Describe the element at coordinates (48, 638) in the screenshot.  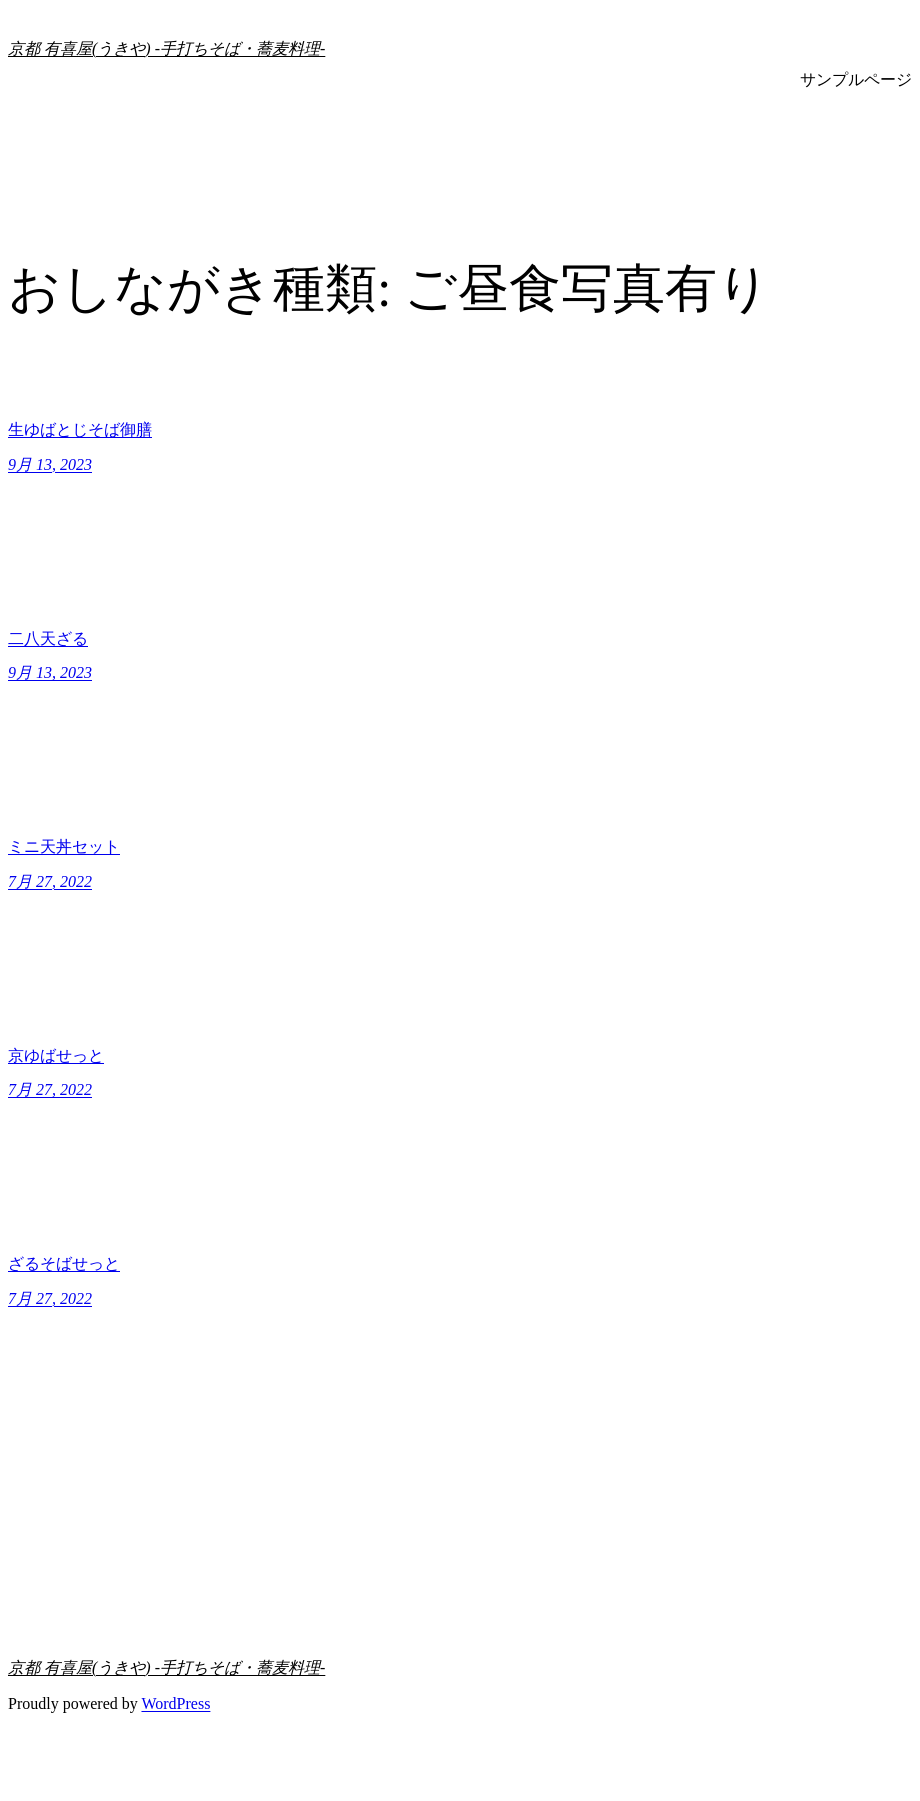
I see `二八天ざる` at that location.